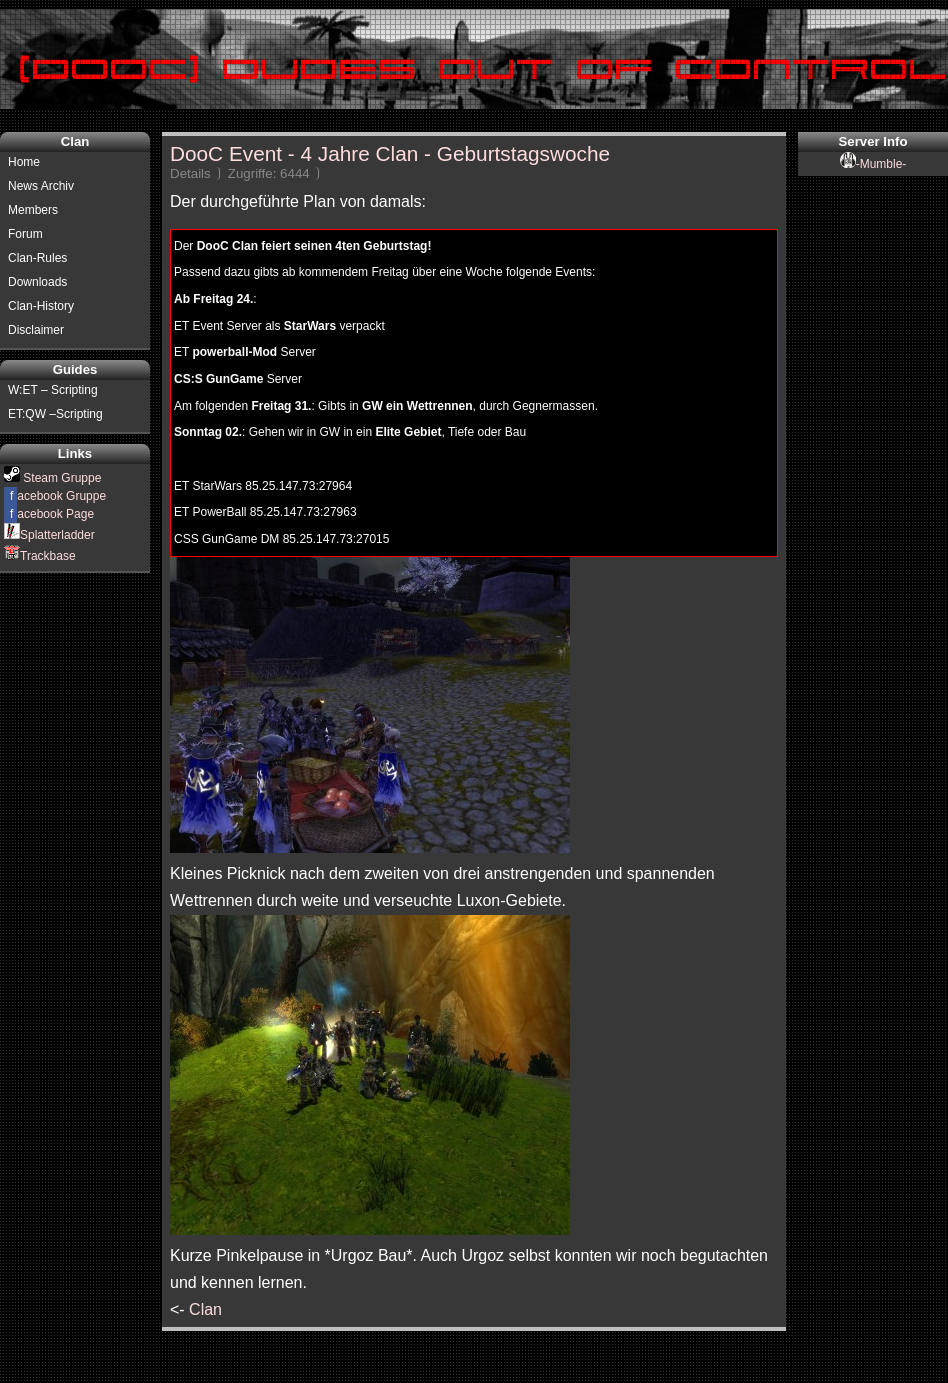 This screenshot has width=948, height=1383. I want to click on acebook Gruppe, so click(55, 496).